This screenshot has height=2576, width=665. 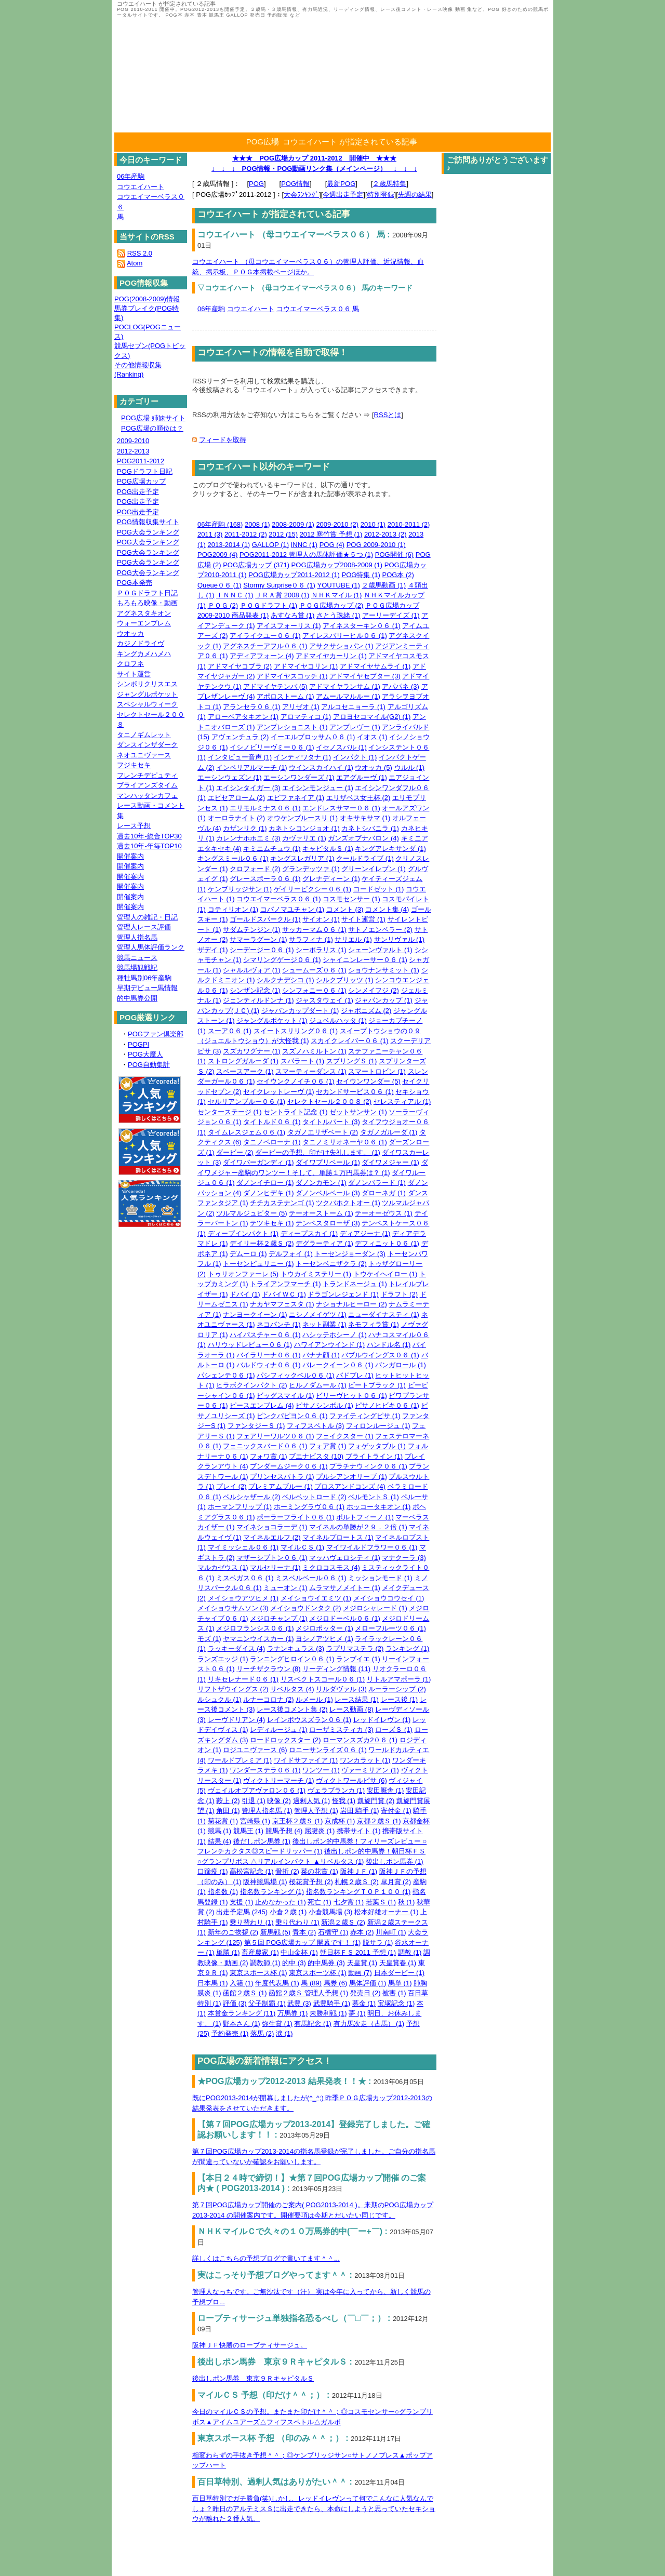 What do you see at coordinates (299, 777) in the screenshot?
I see `エーシンワンダーズ (1)` at bounding box center [299, 777].